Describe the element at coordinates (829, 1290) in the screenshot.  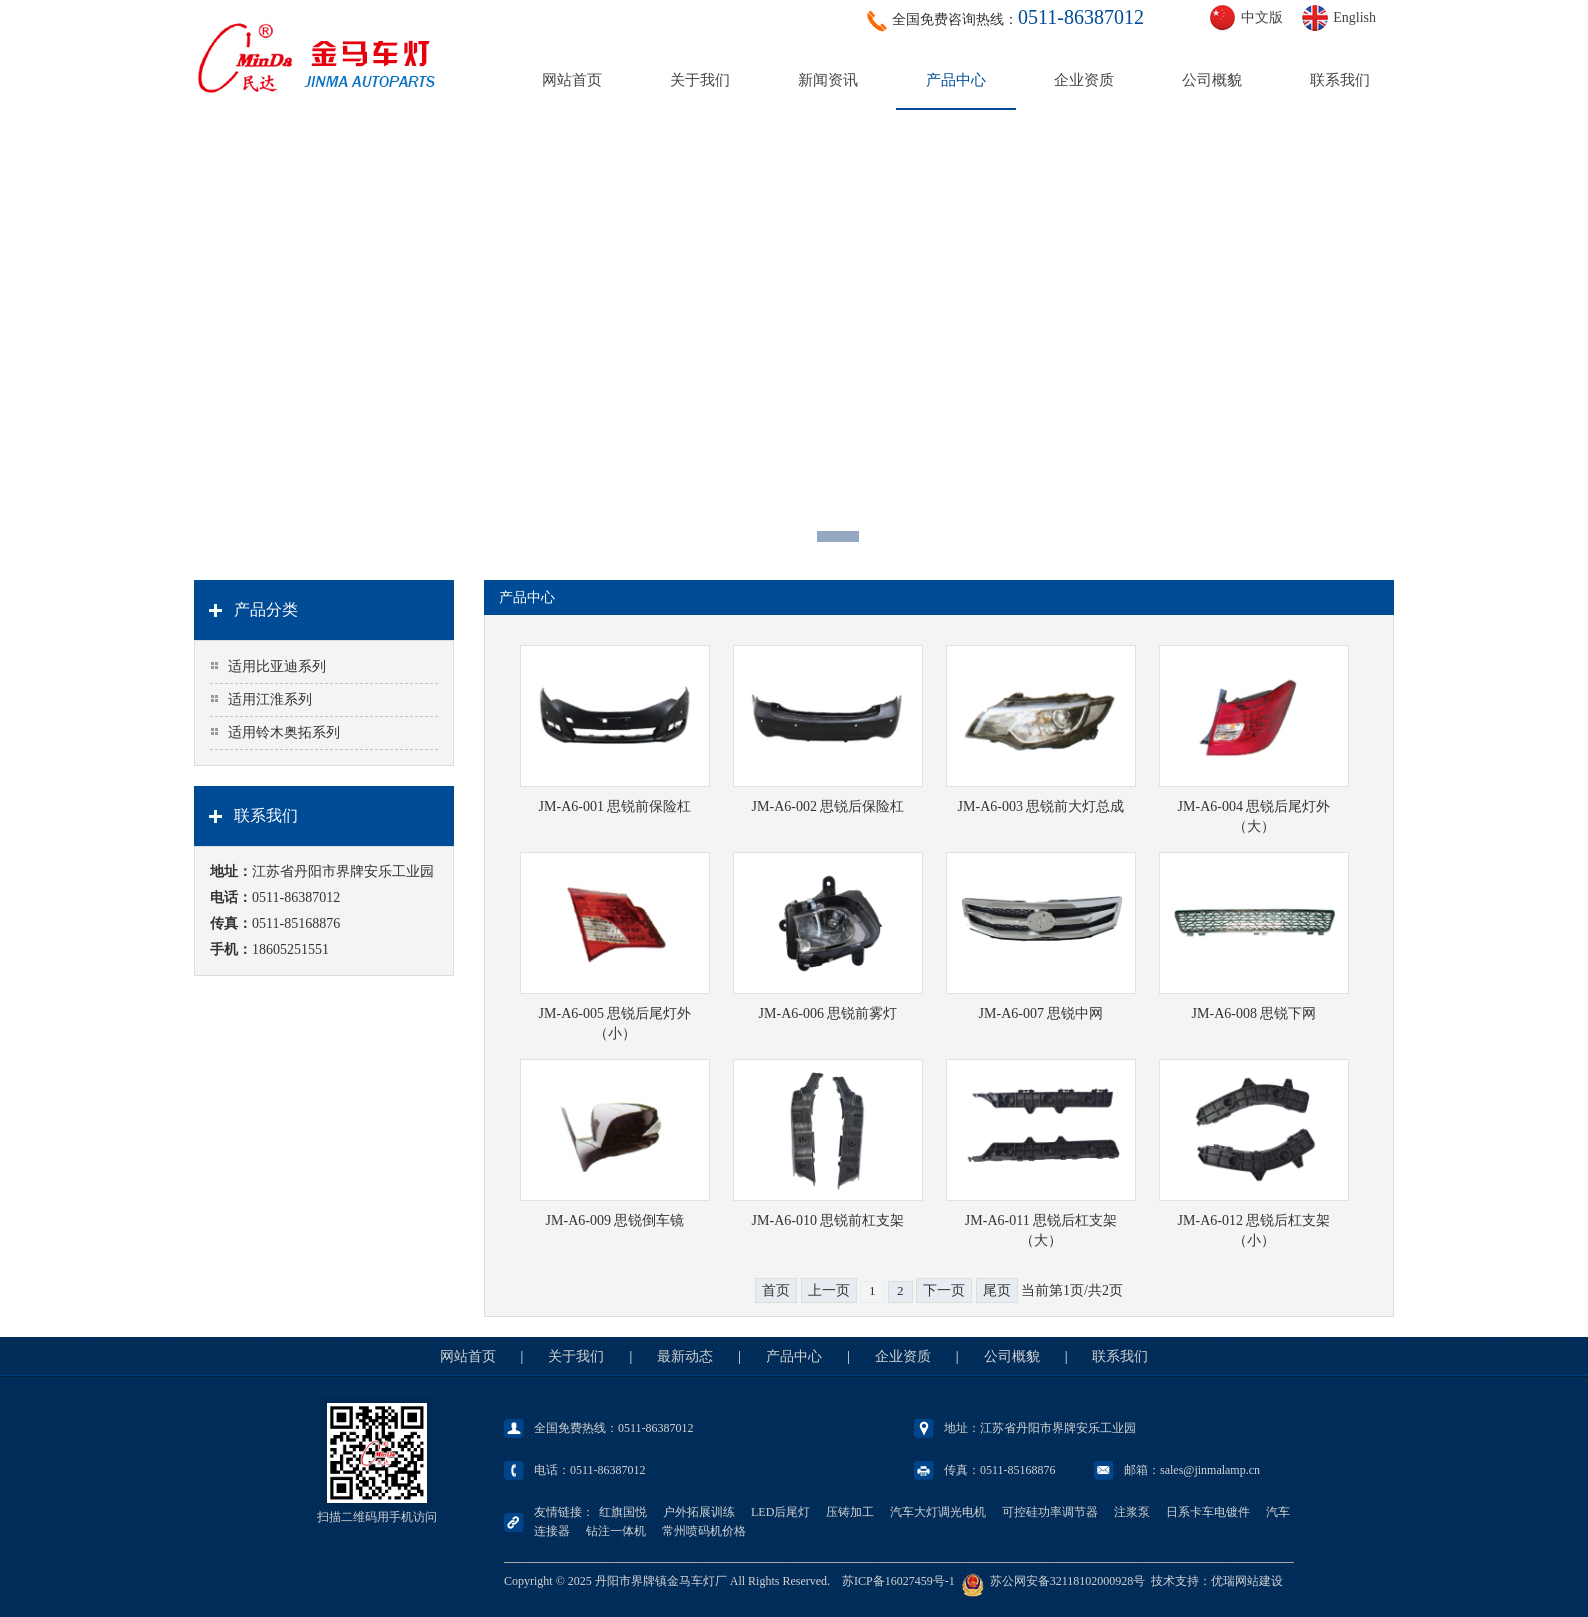
I see `上一页` at that location.